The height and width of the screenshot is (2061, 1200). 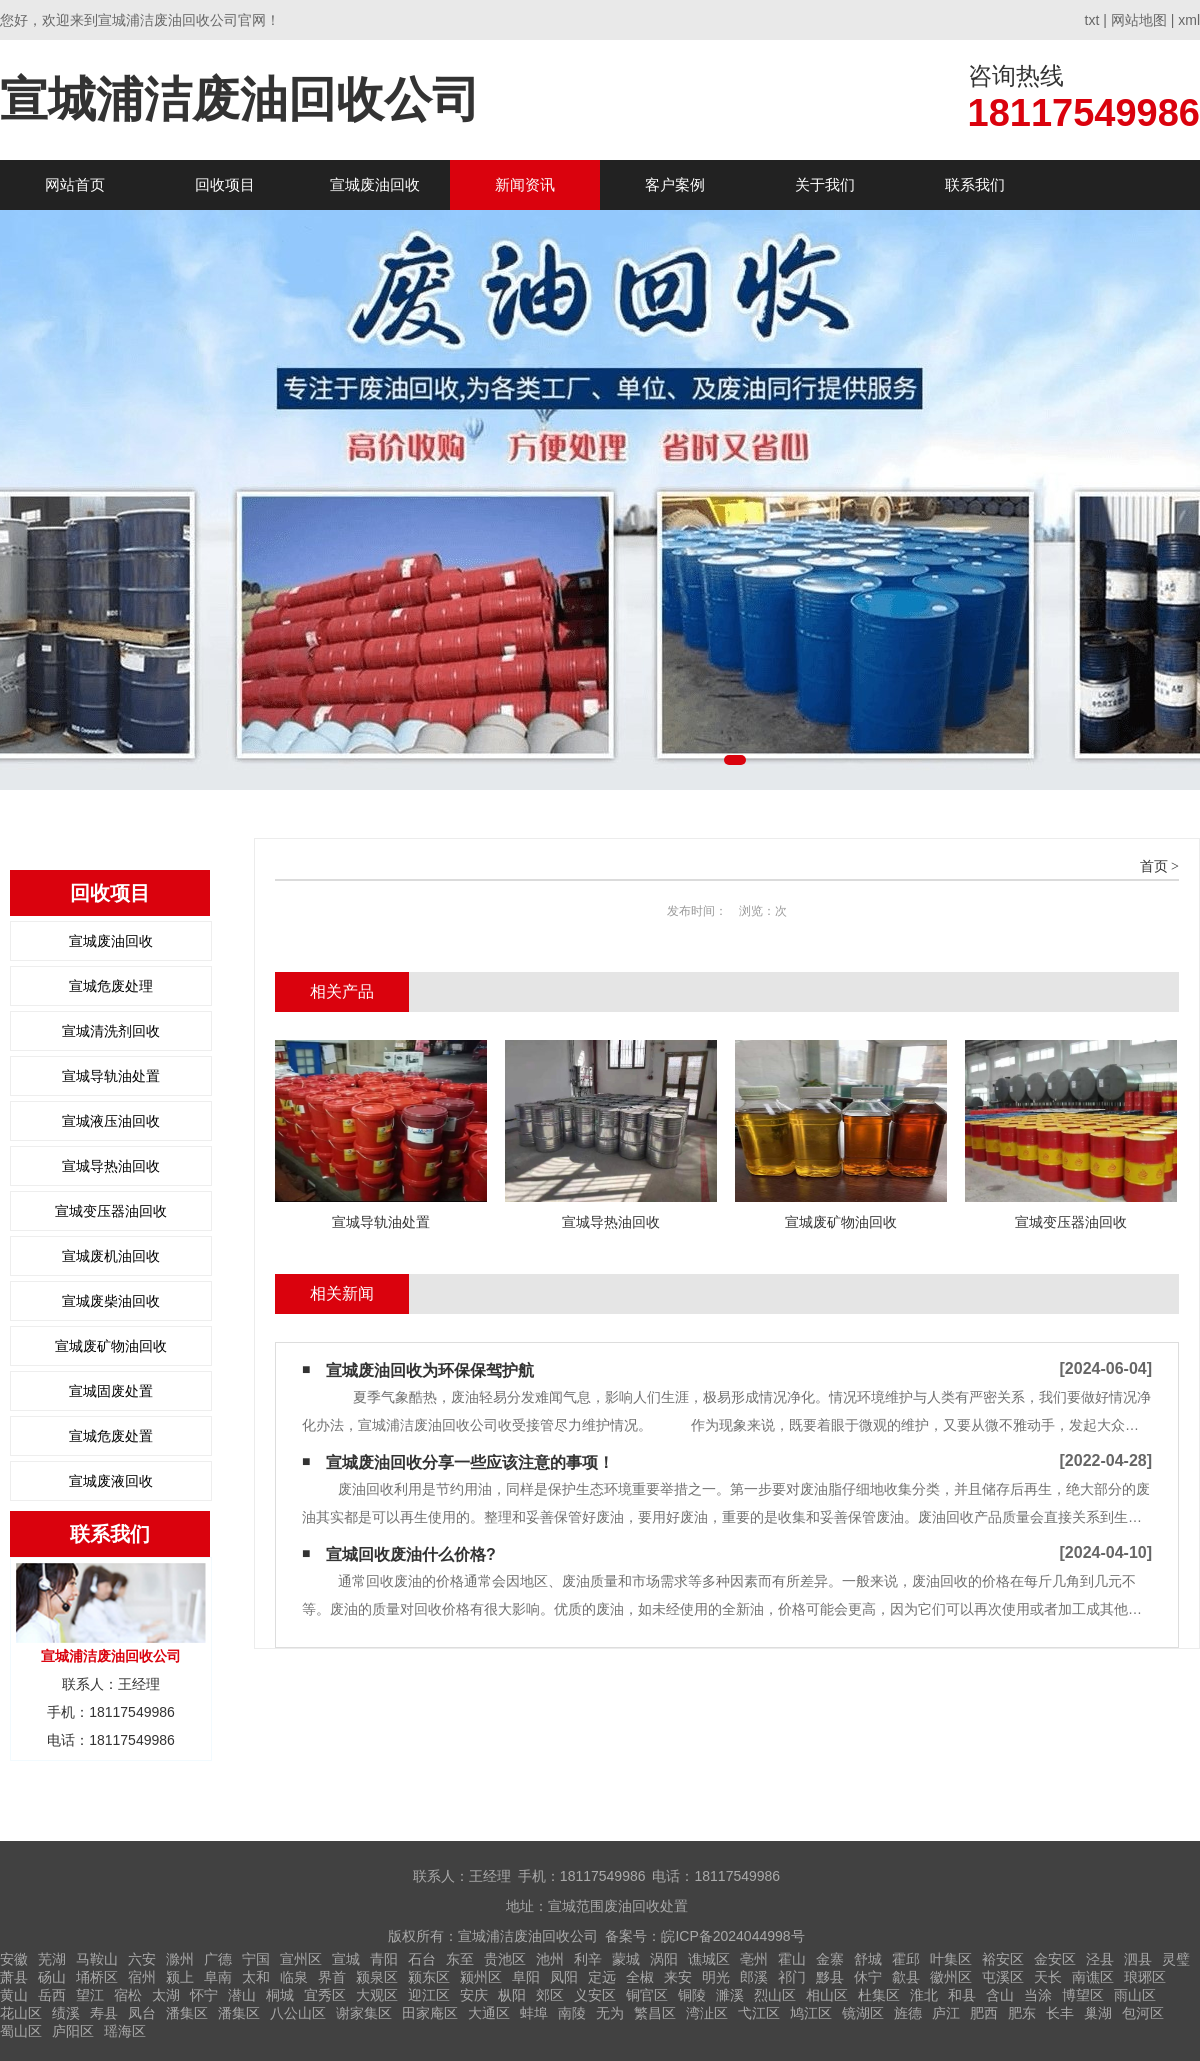 I want to click on 全椒, so click(x=640, y=1977).